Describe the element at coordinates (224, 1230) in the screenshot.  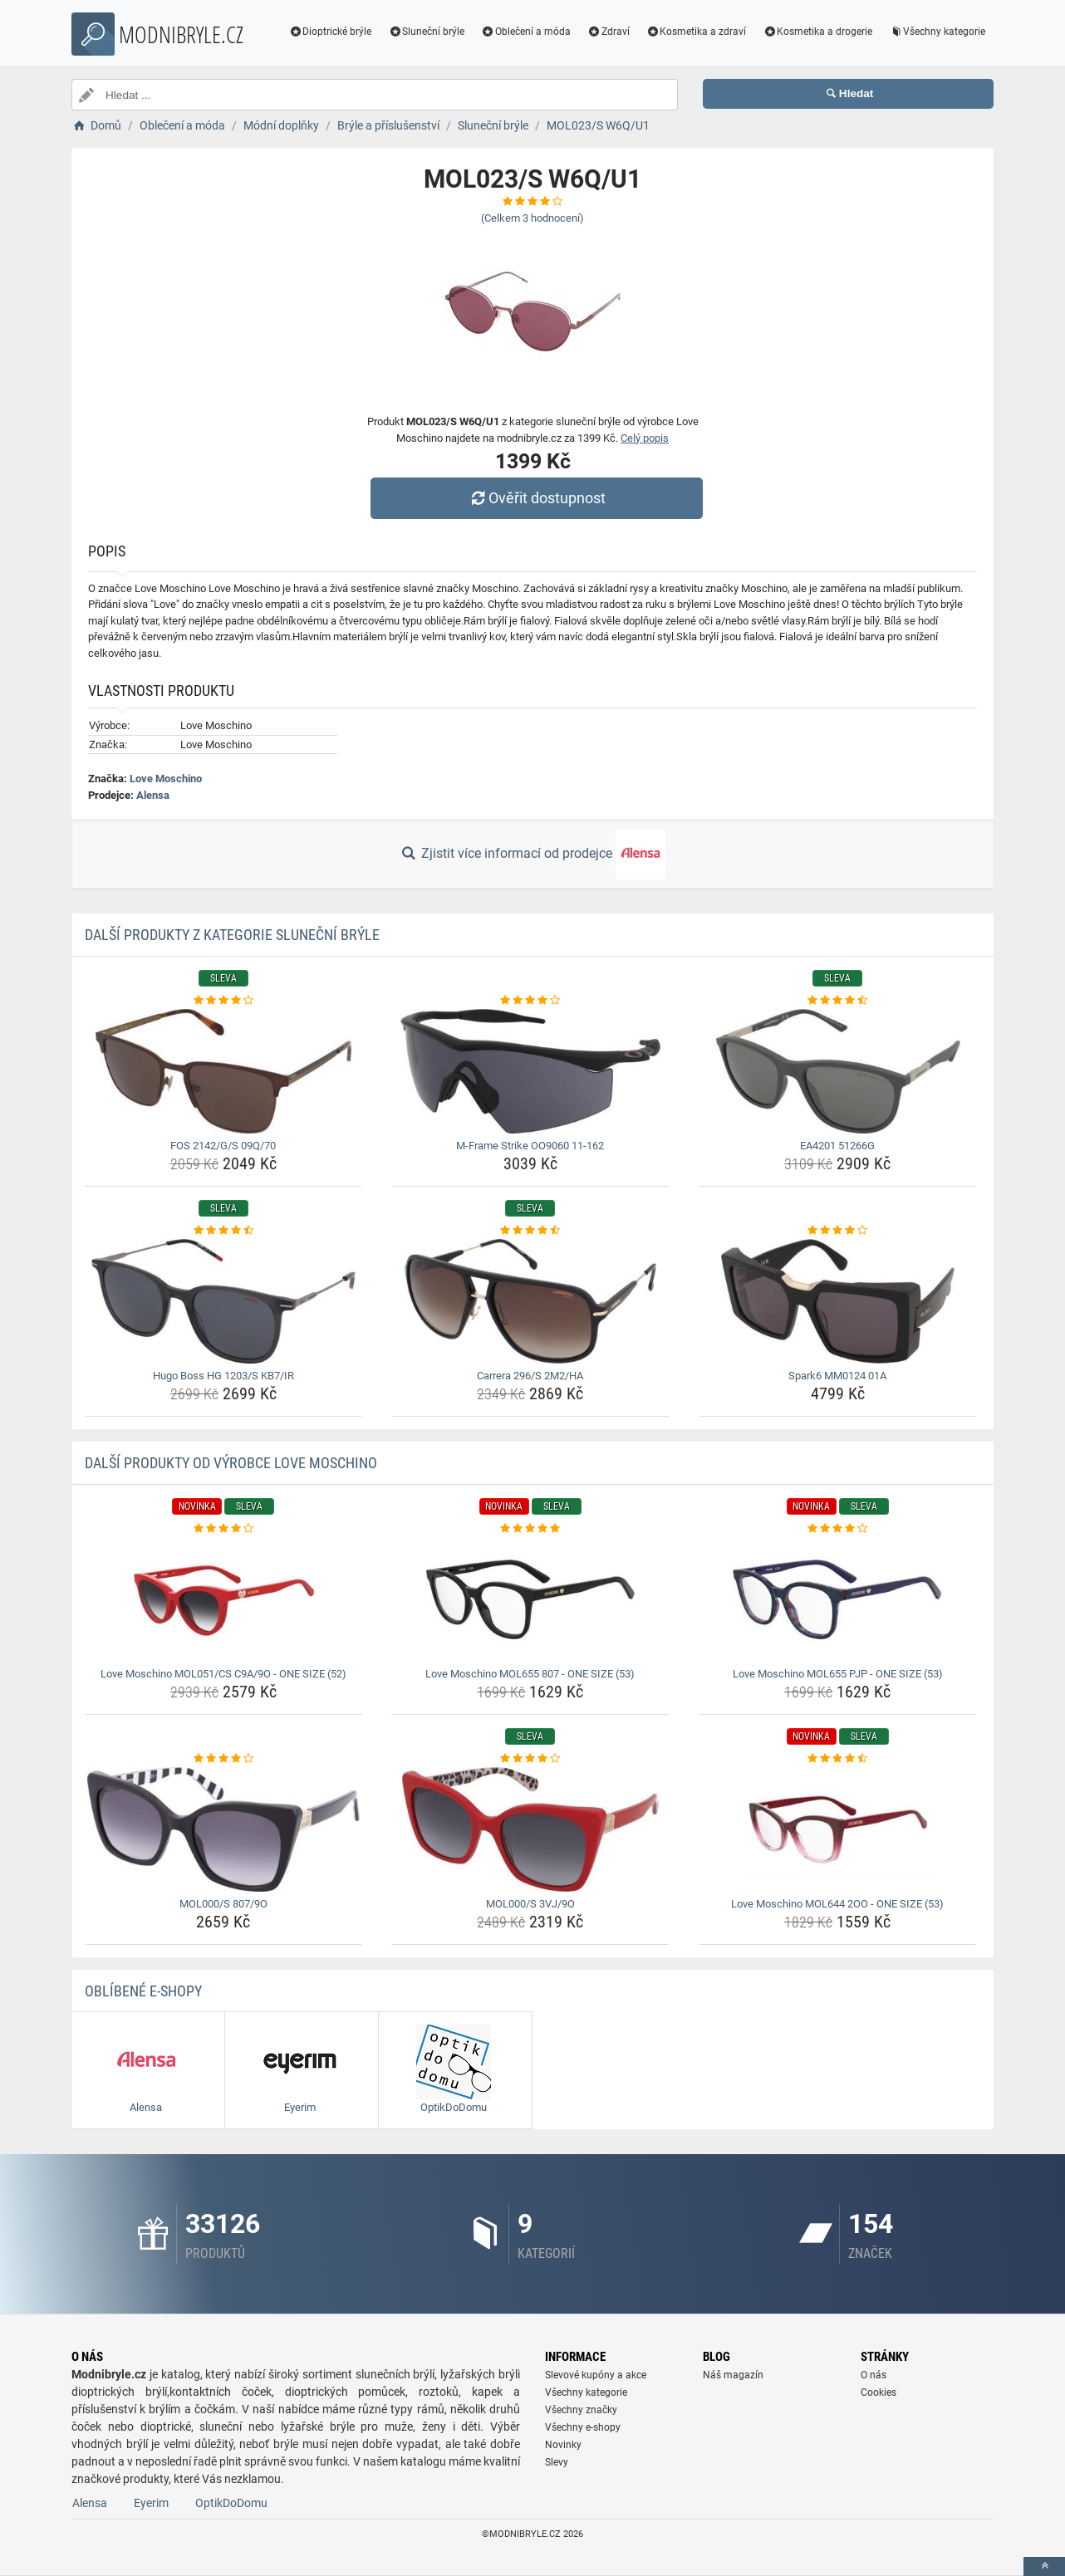
I see `[hugo-boss-hg-1203-s-kb7-ir-rating]` at that location.